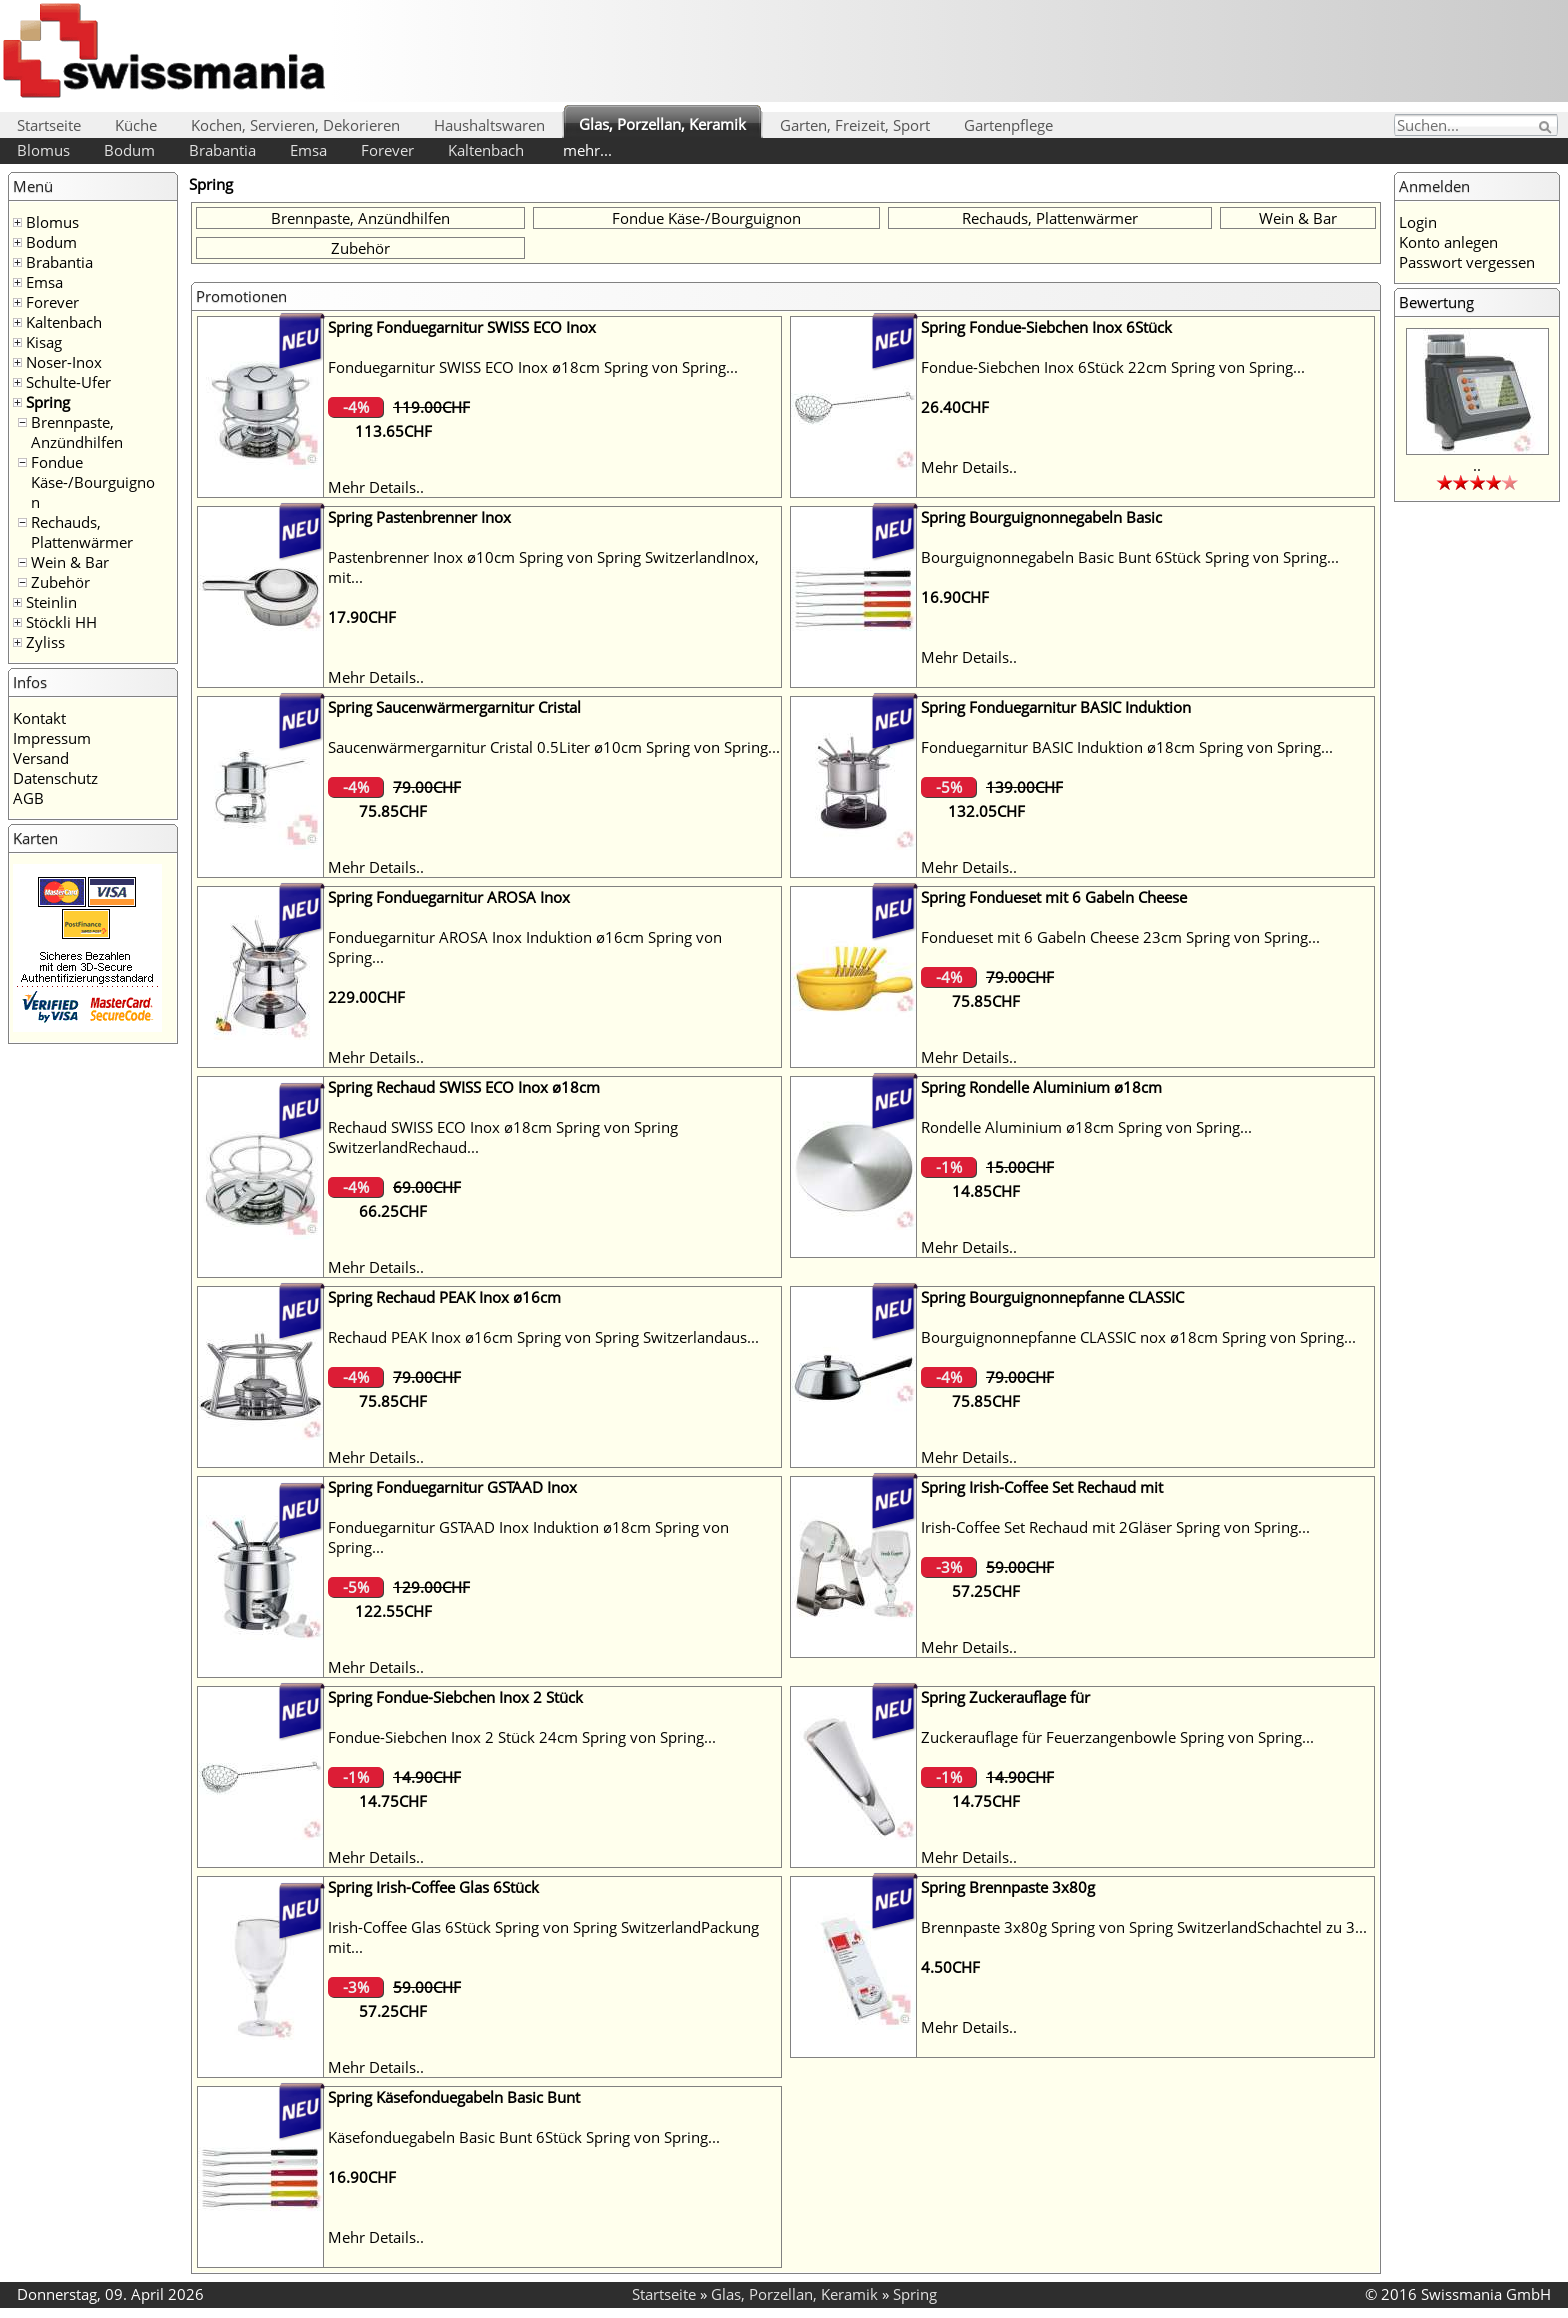  I want to click on Brabantia, so click(222, 150).